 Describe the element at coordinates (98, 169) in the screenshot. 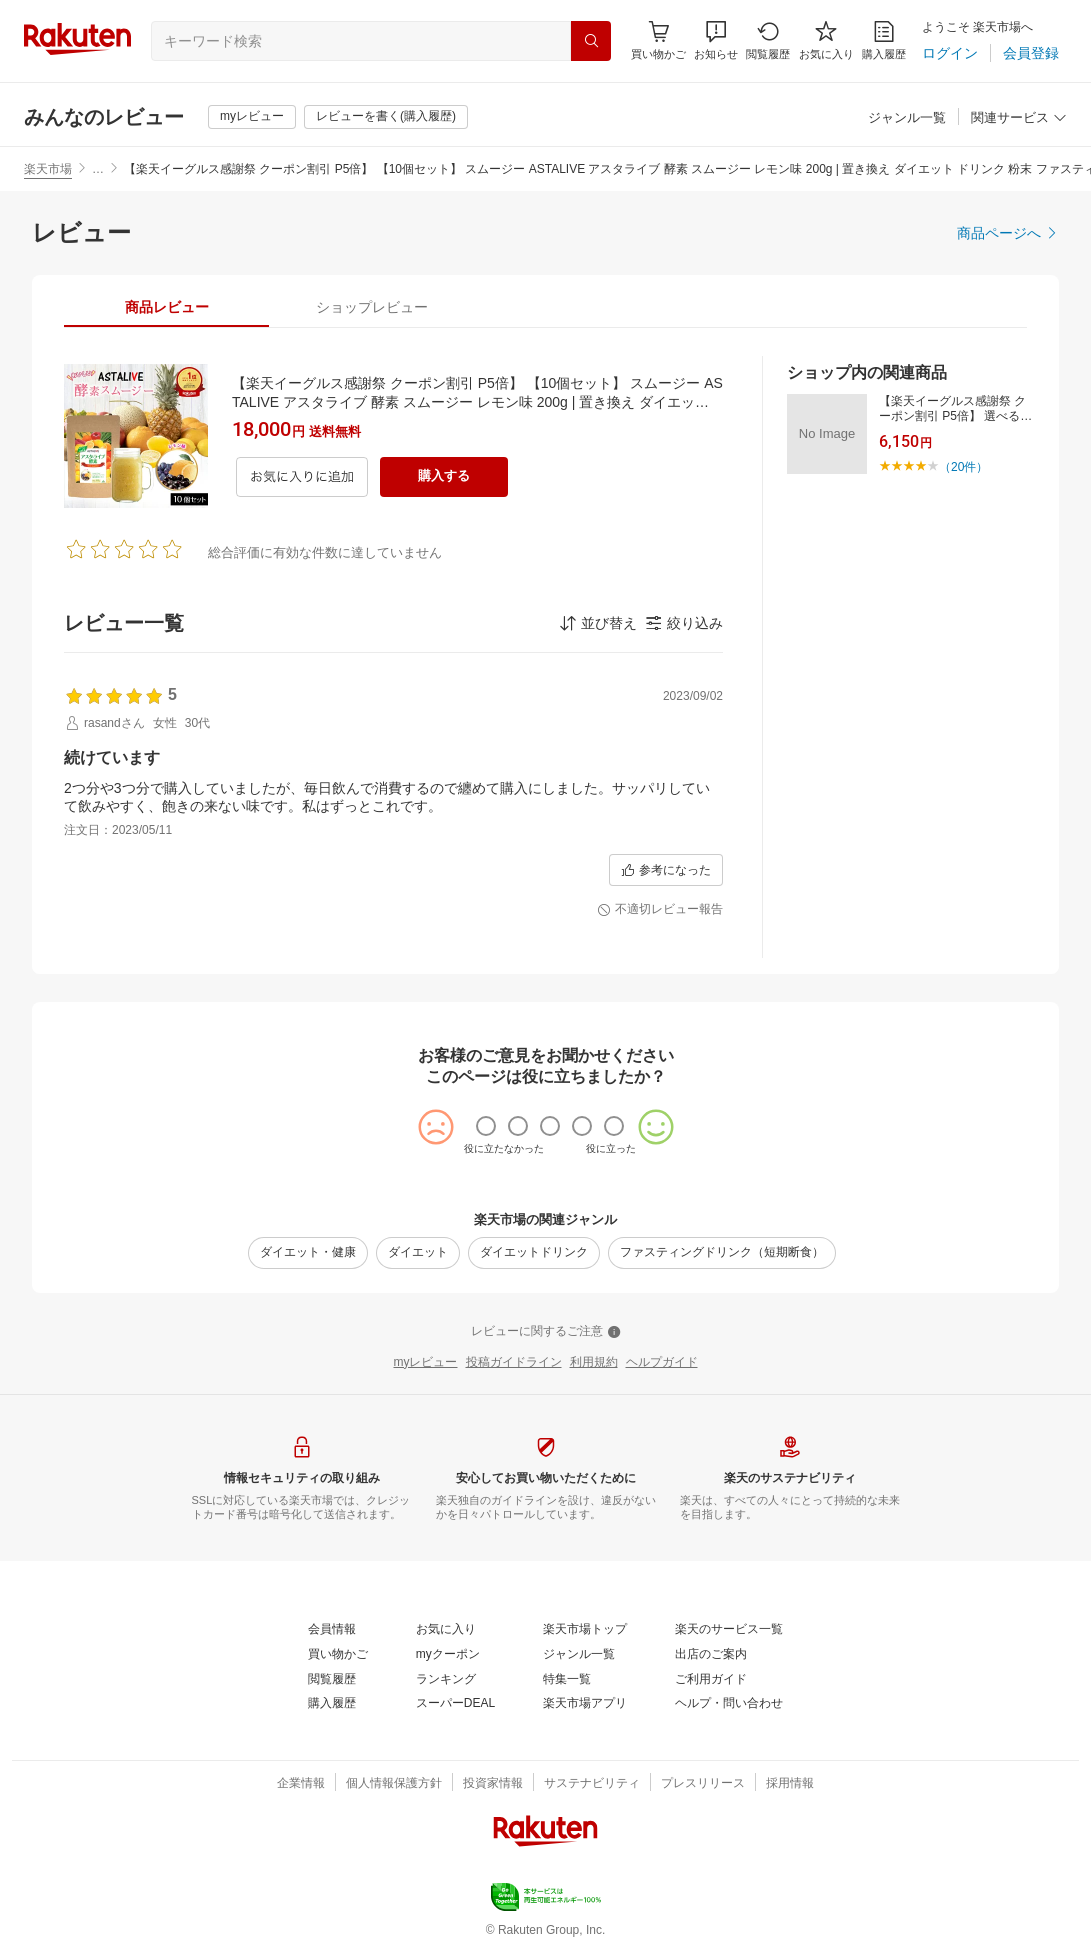

I see `… [button]` at that location.